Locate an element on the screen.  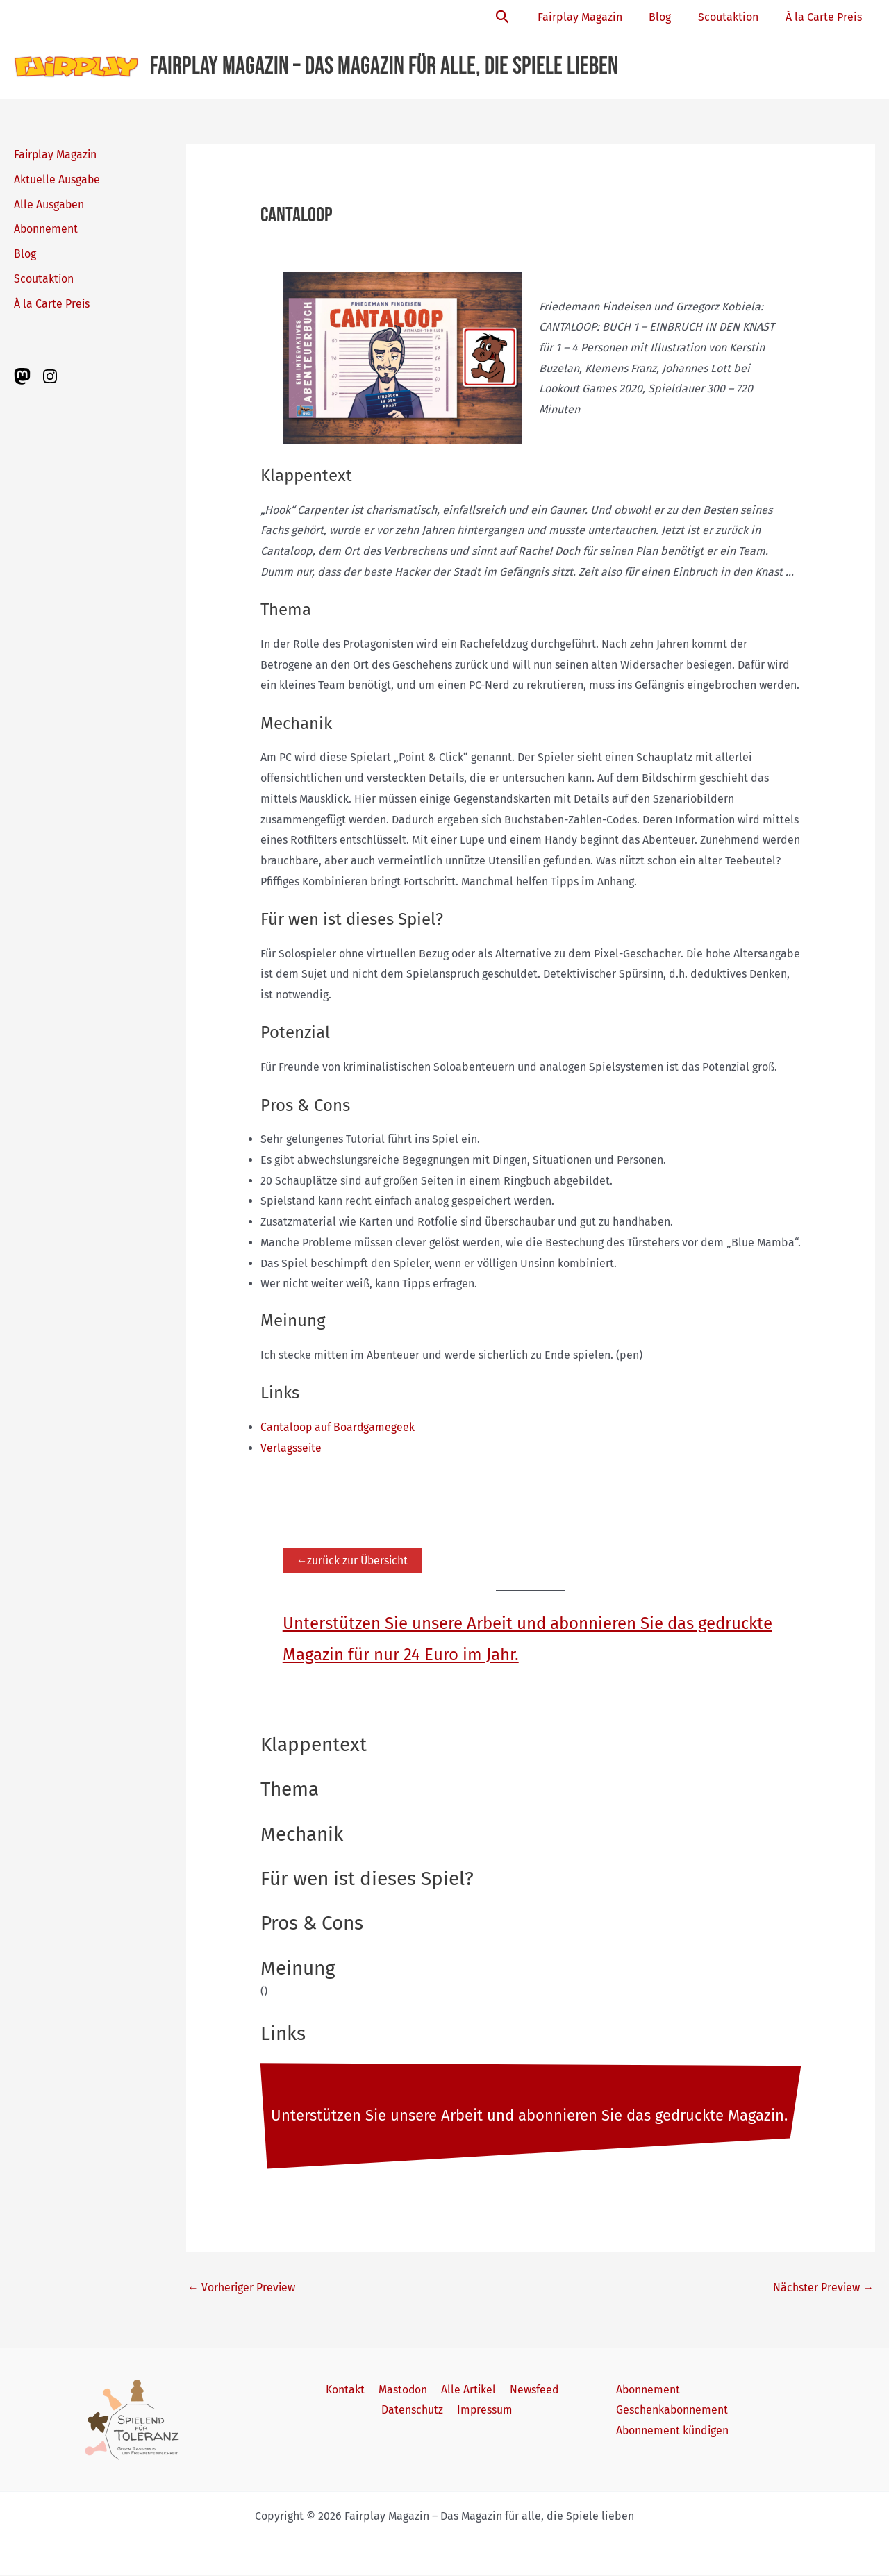
Nächster Preview is located at coordinates (823, 2288).